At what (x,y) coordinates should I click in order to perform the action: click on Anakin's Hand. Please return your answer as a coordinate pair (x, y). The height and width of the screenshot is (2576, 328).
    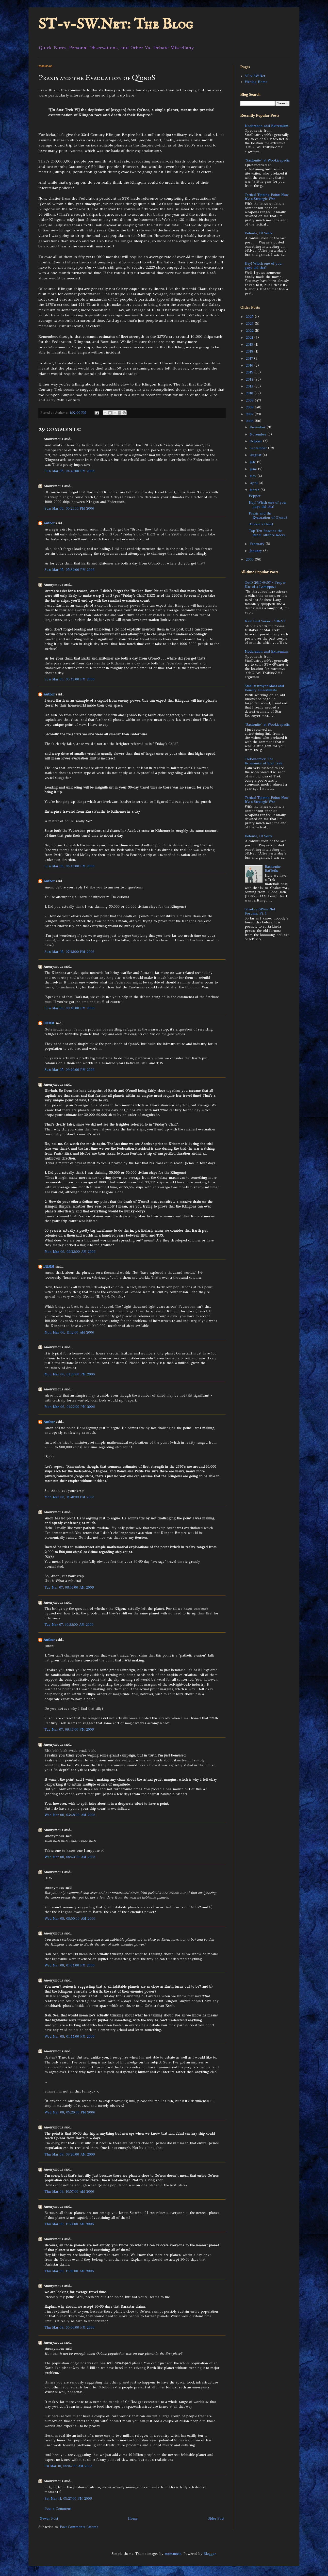
    Looking at the image, I should click on (261, 524).